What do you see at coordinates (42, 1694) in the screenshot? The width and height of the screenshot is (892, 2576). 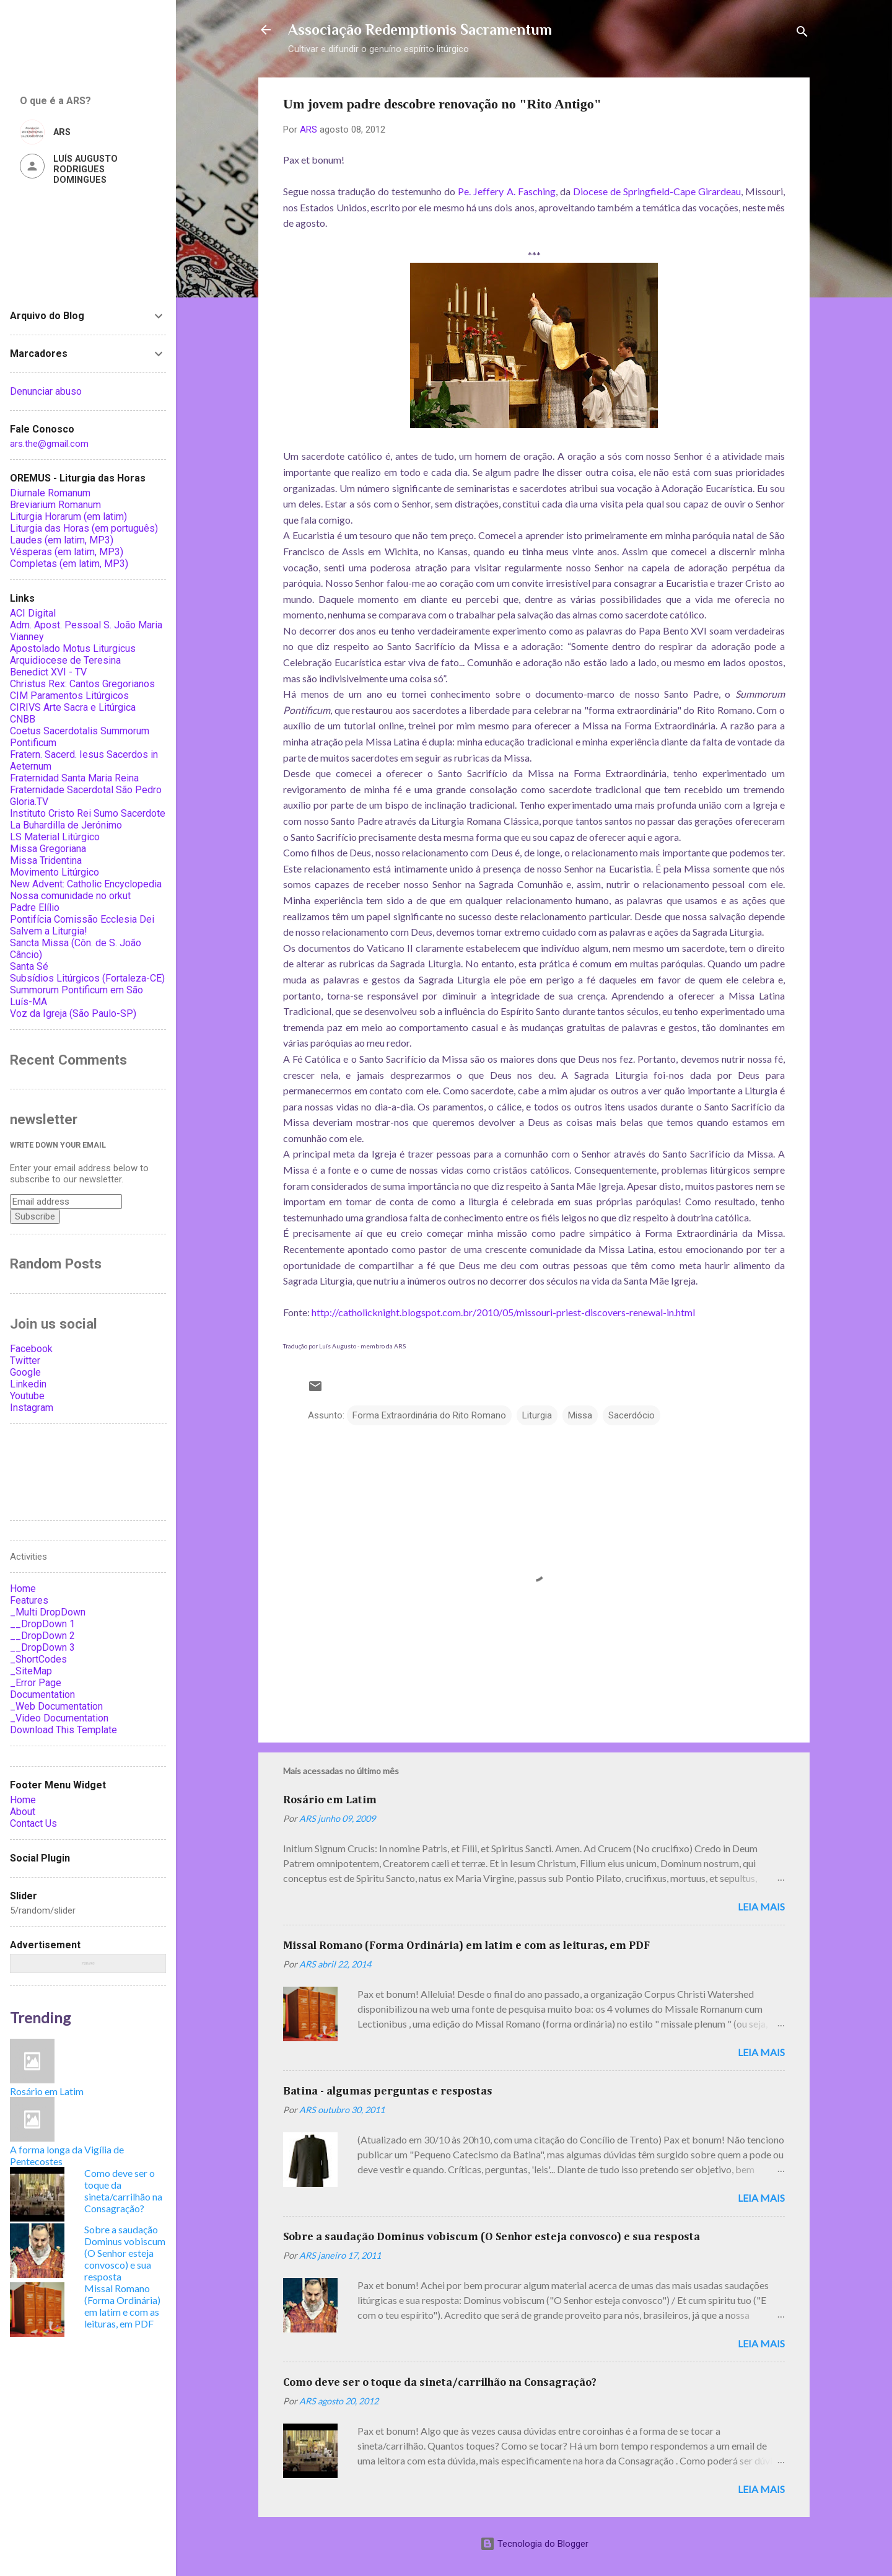 I see `Documentation [menuitem]` at bounding box center [42, 1694].